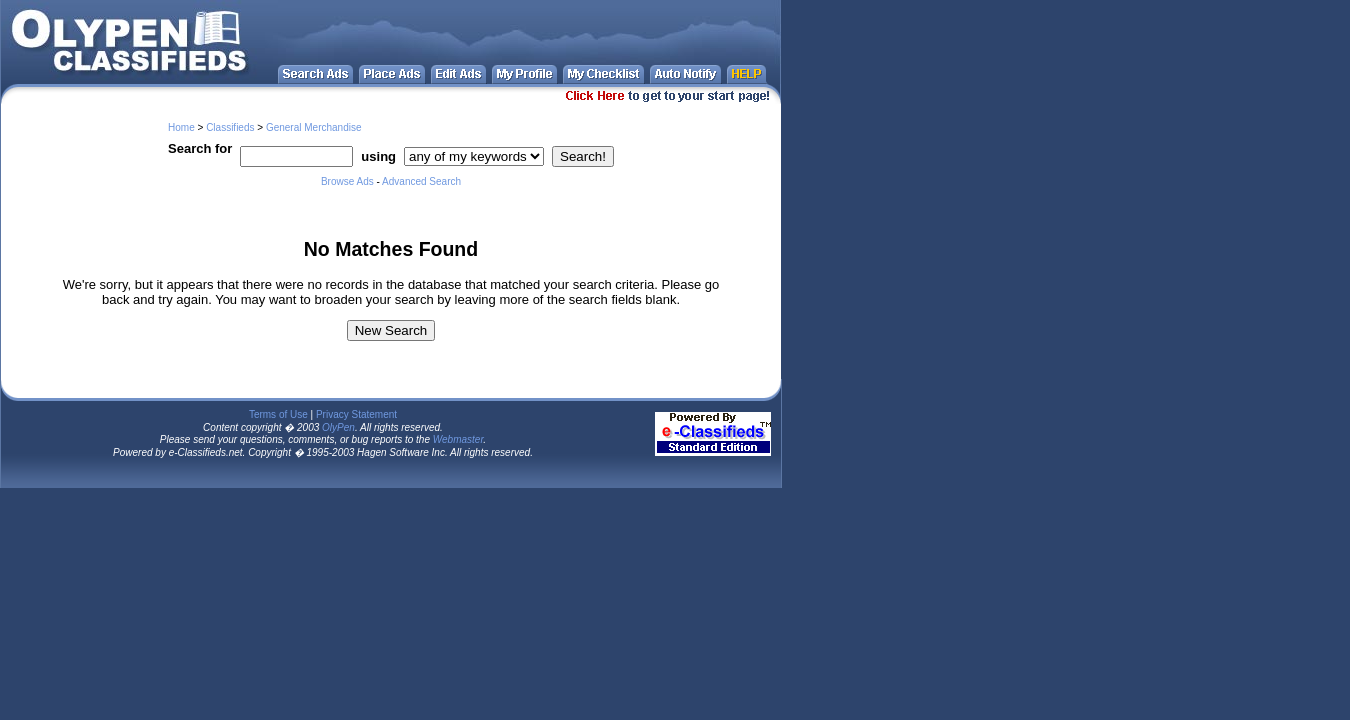 This screenshot has height=720, width=1350. What do you see at coordinates (314, 127) in the screenshot?
I see `General Merchandise` at bounding box center [314, 127].